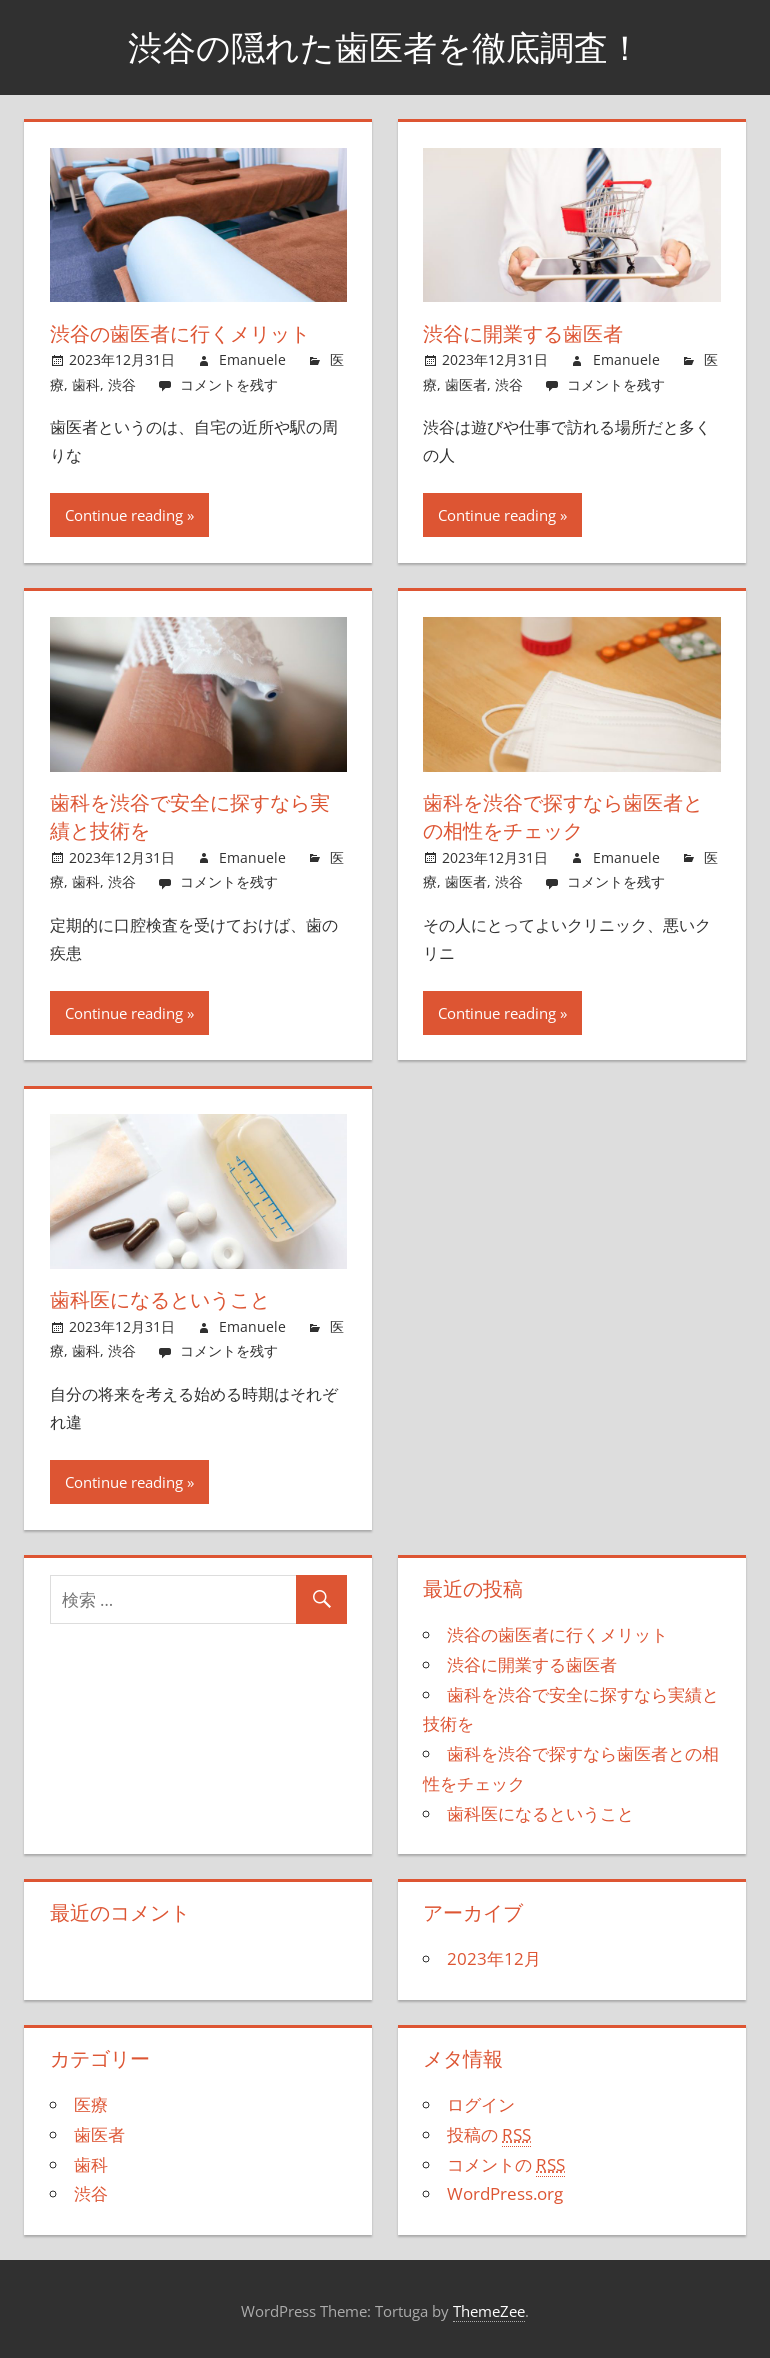  I want to click on 歯科を渋谷で安全に探すなら実績と技術を, so click(190, 816).